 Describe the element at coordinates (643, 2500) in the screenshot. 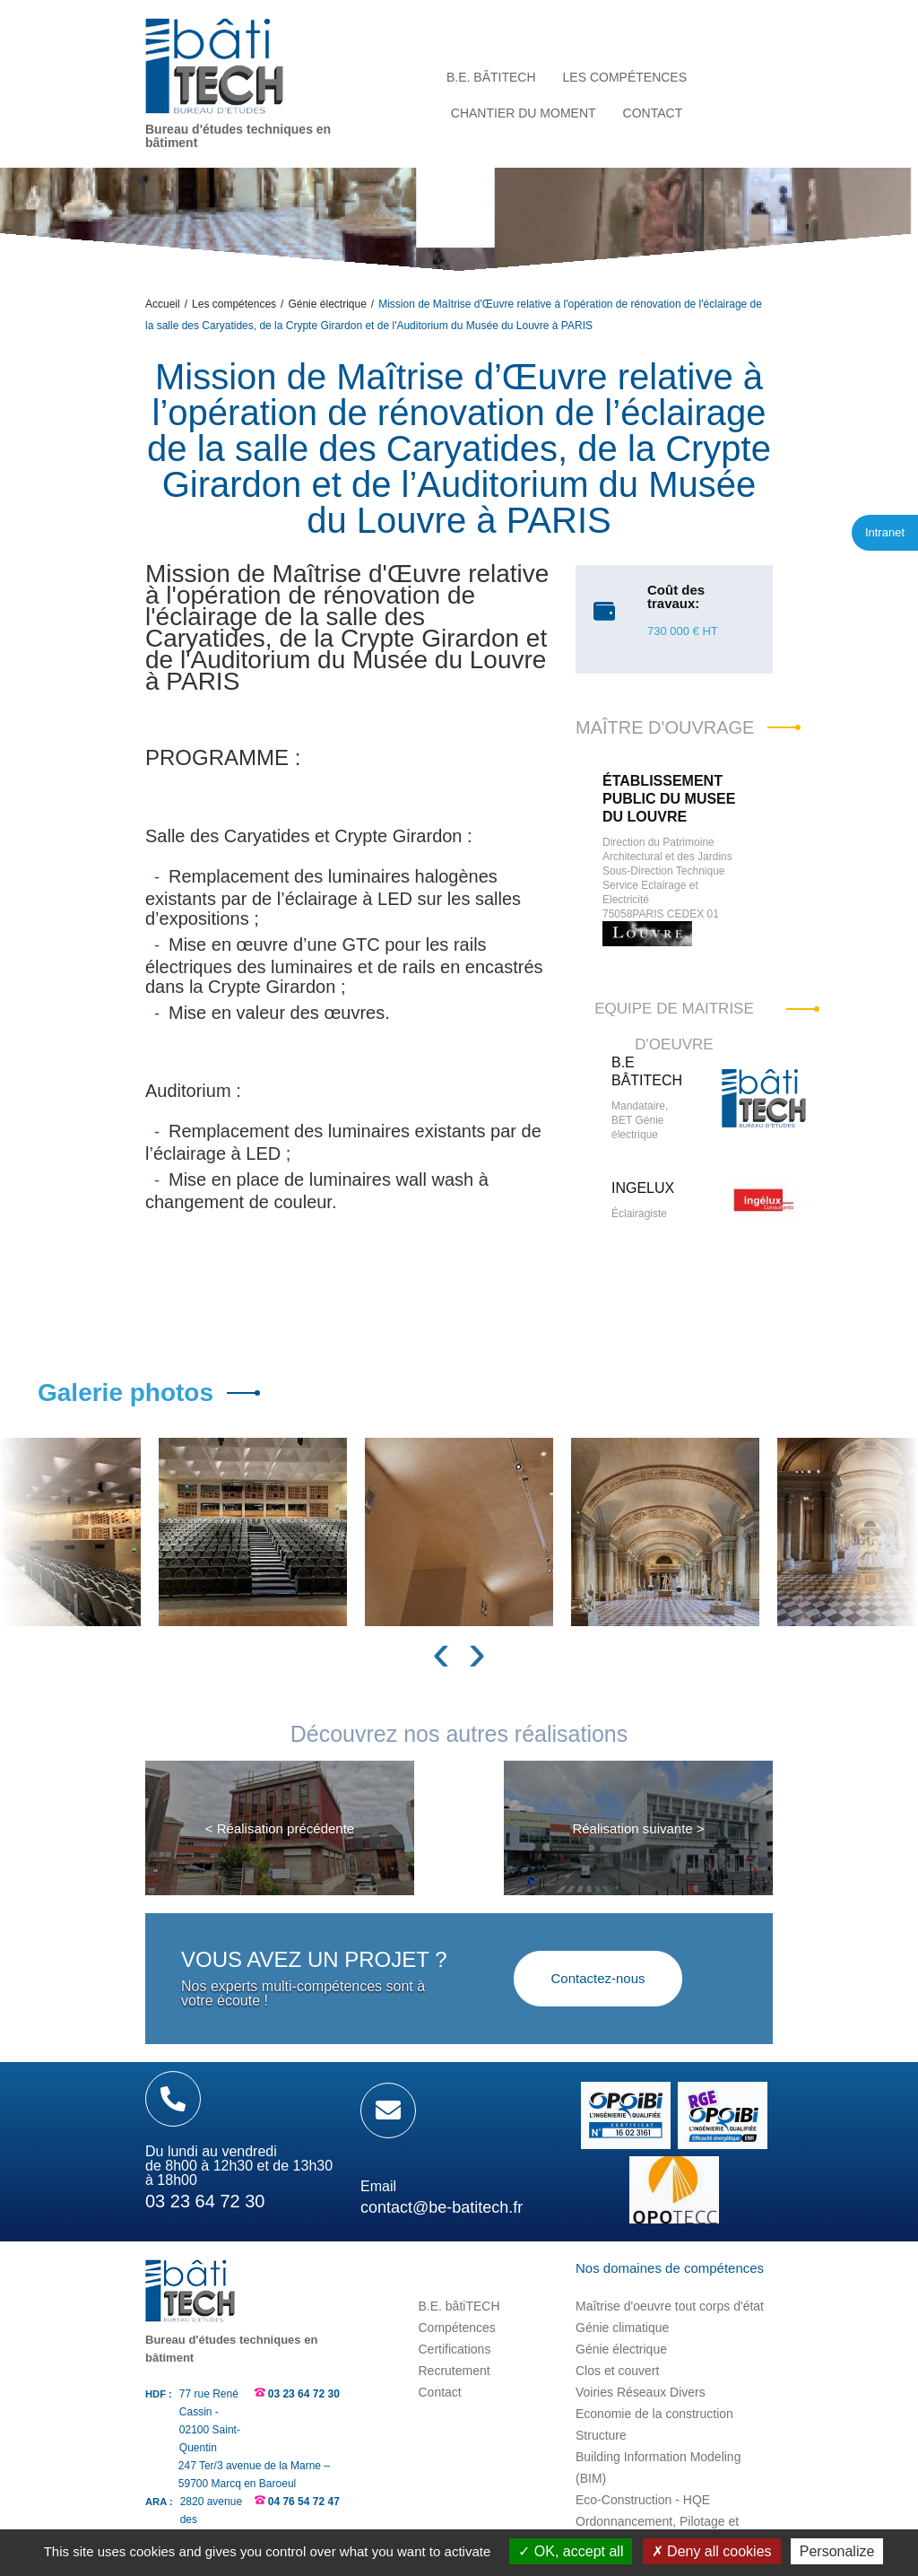

I see `Eco-Construction - HQE` at that location.